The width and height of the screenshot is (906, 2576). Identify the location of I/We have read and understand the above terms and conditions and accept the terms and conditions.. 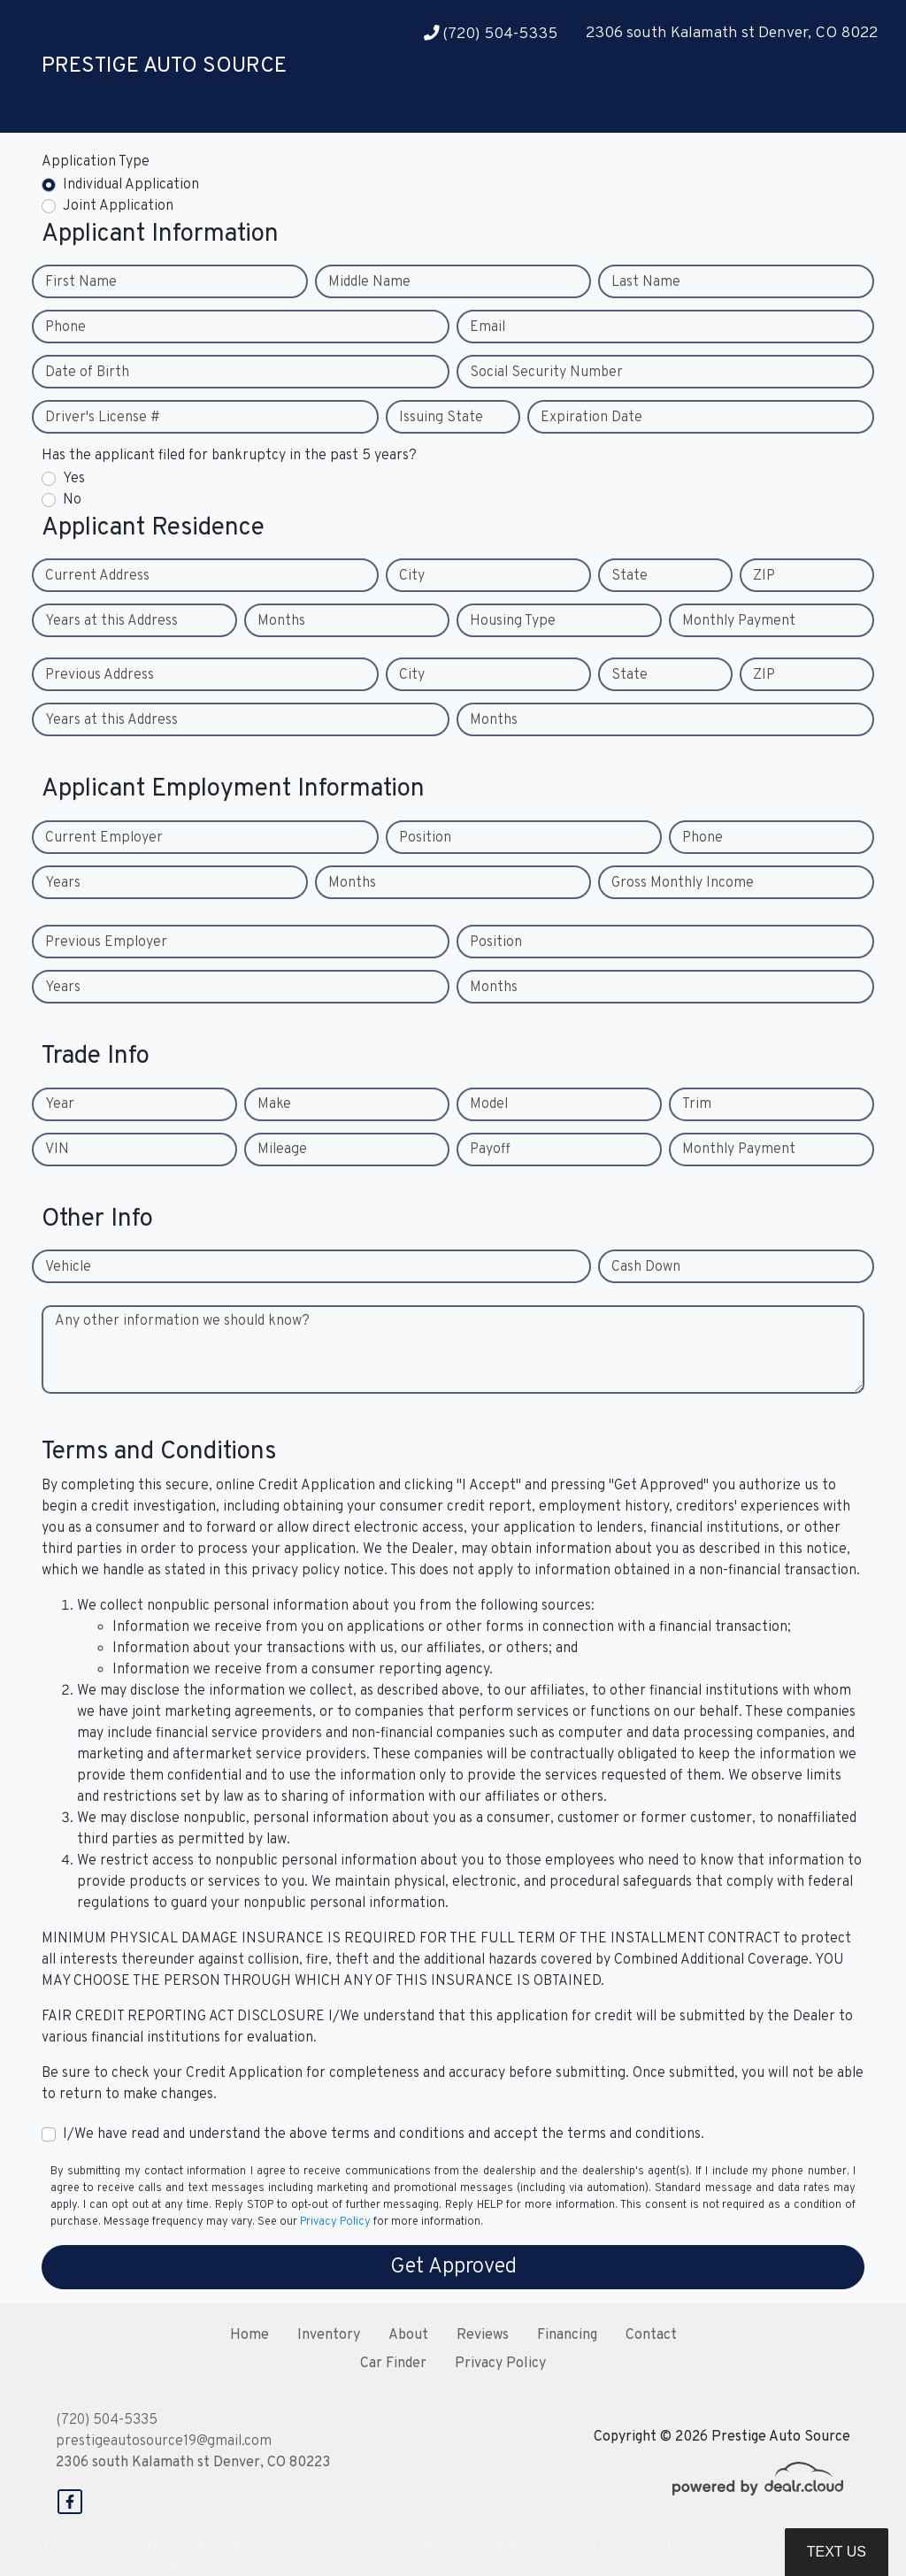
(383, 2134).